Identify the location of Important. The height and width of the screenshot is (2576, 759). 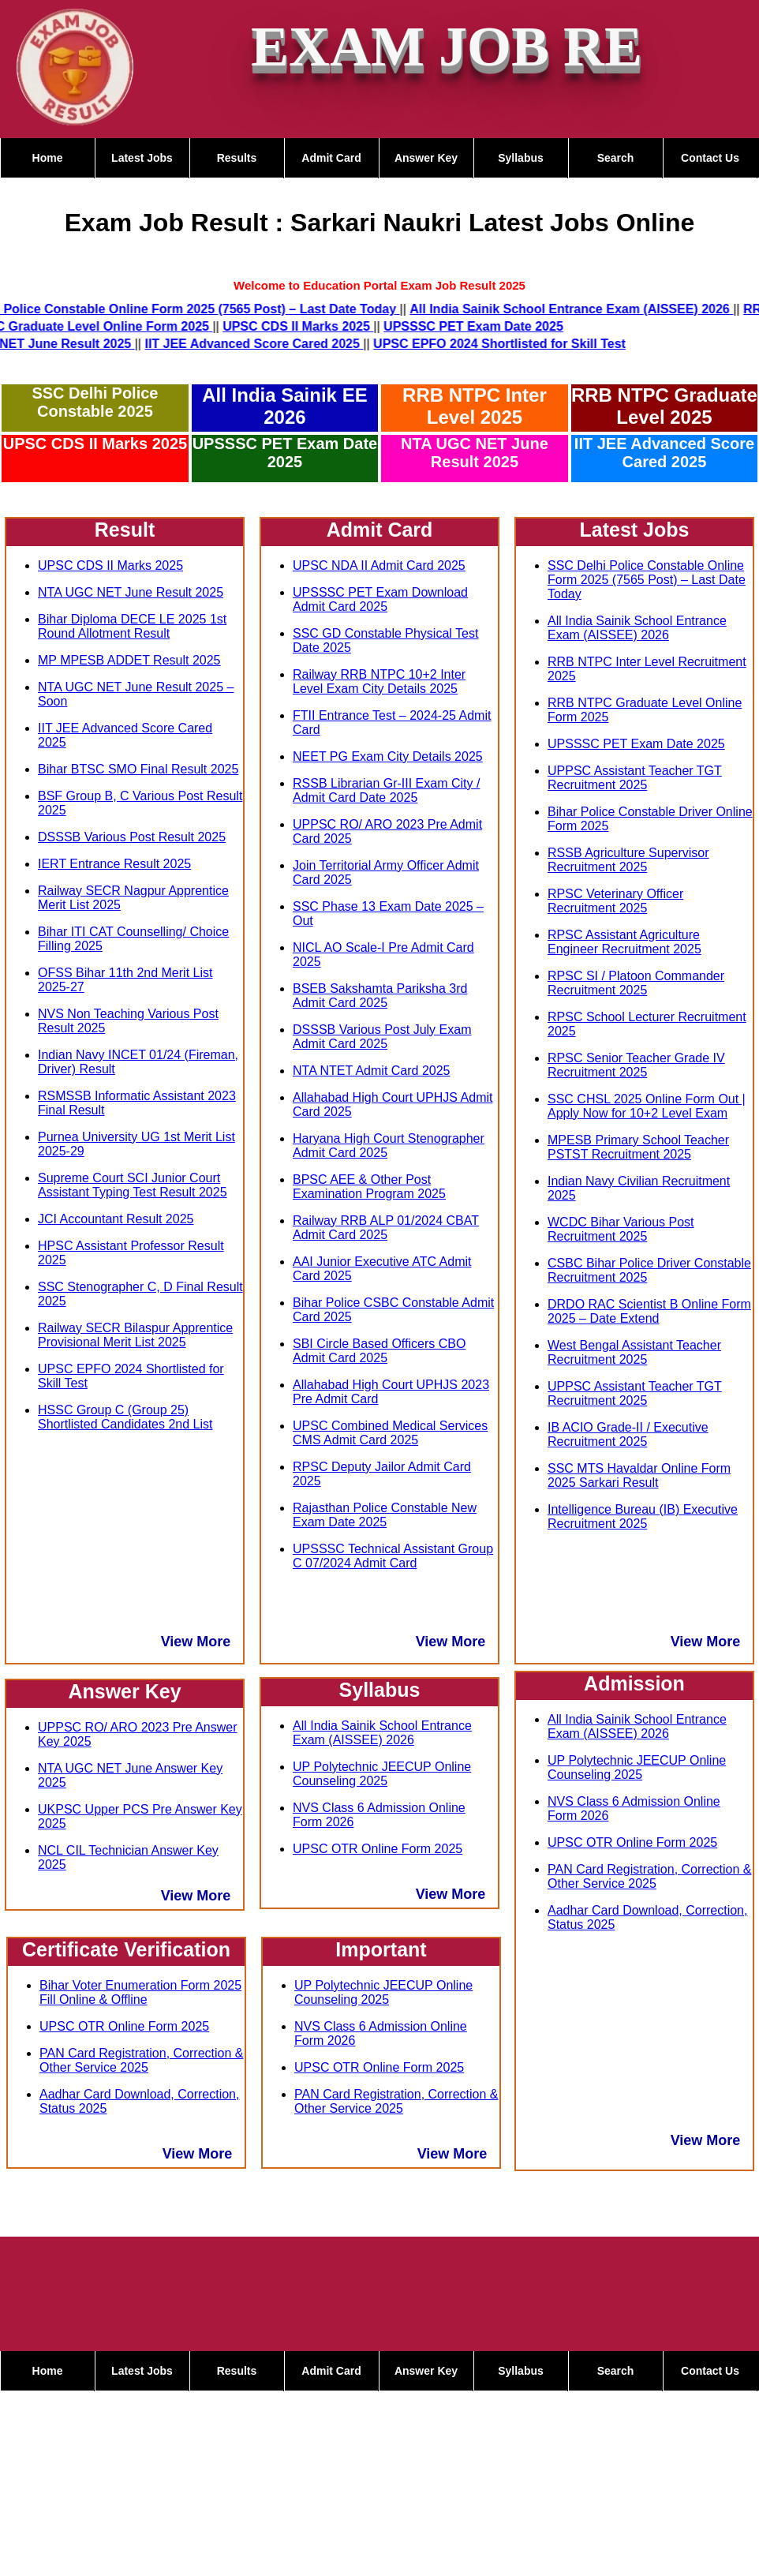
(380, 1949).